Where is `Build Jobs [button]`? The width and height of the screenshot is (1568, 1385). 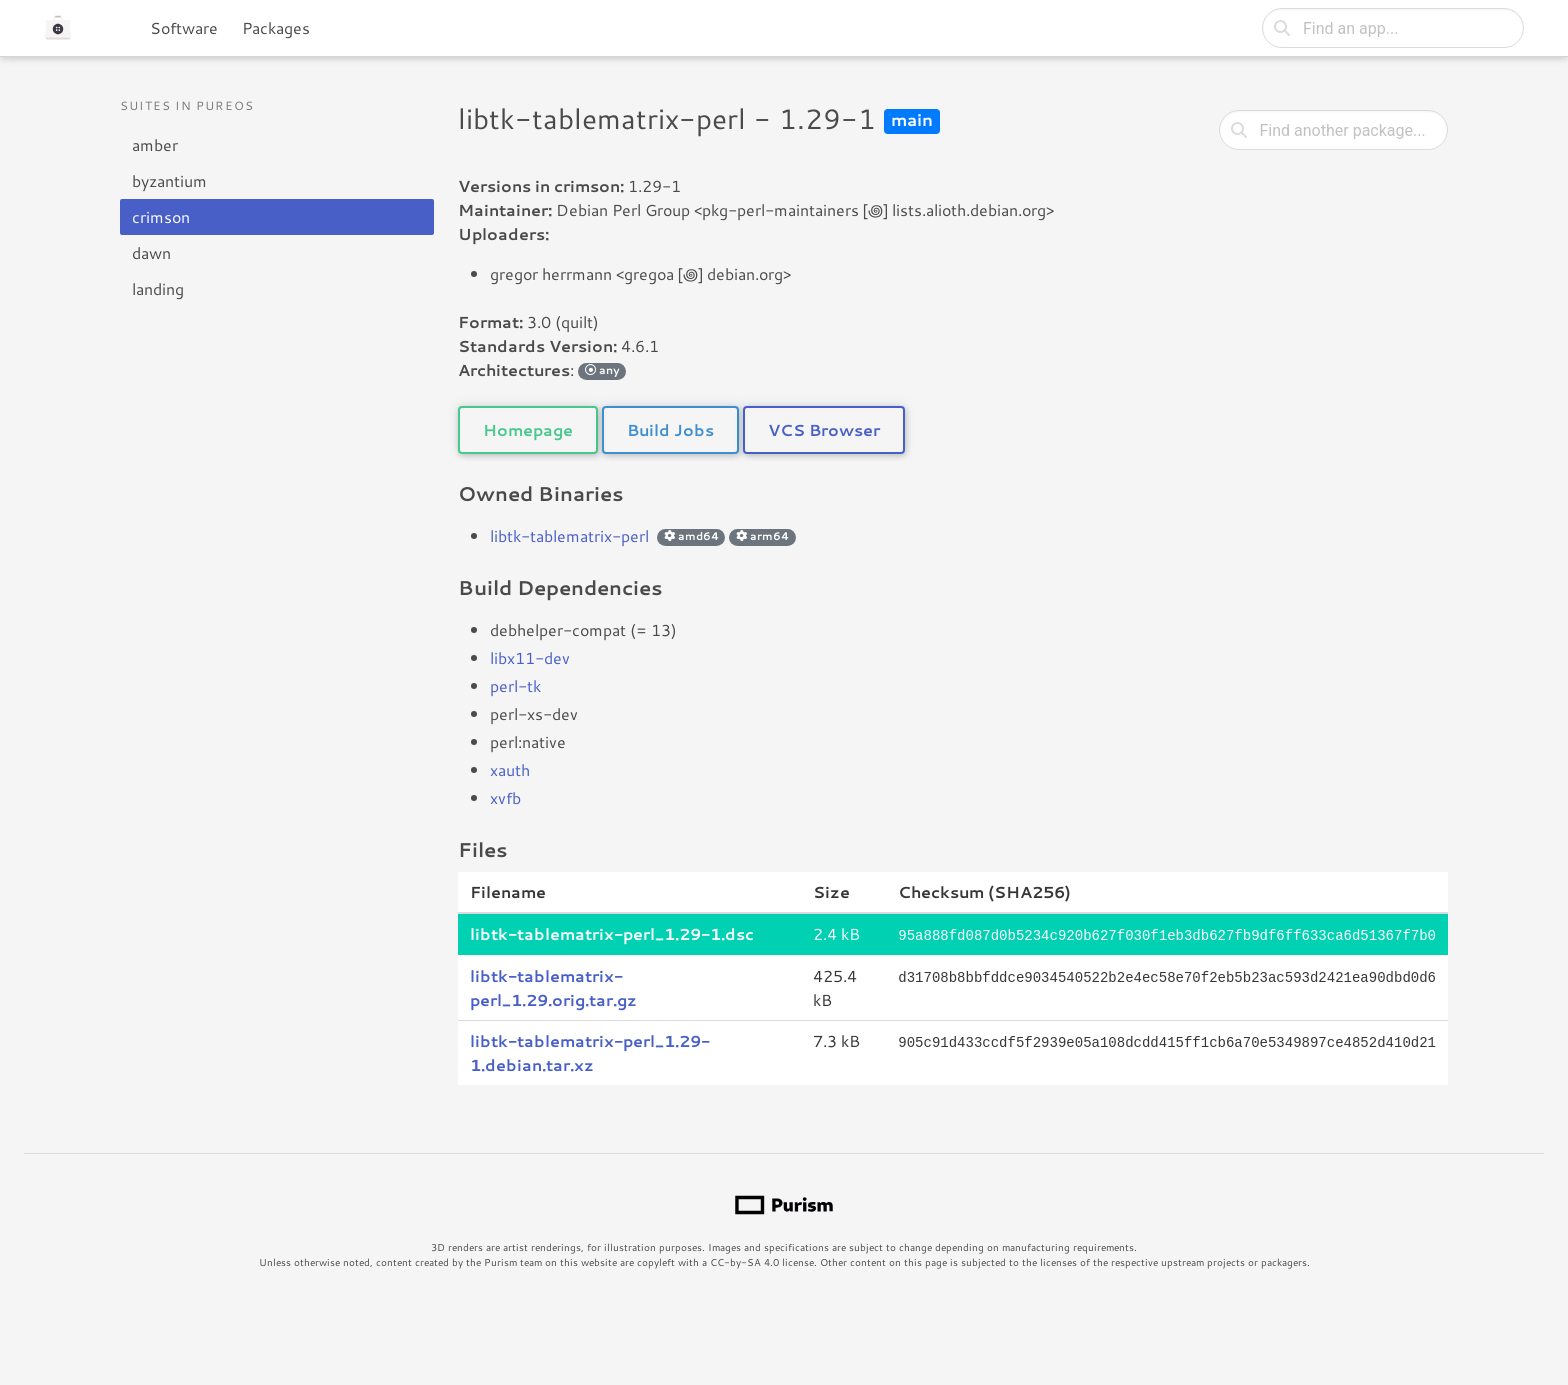 Build Jobs [button] is located at coordinates (670, 429).